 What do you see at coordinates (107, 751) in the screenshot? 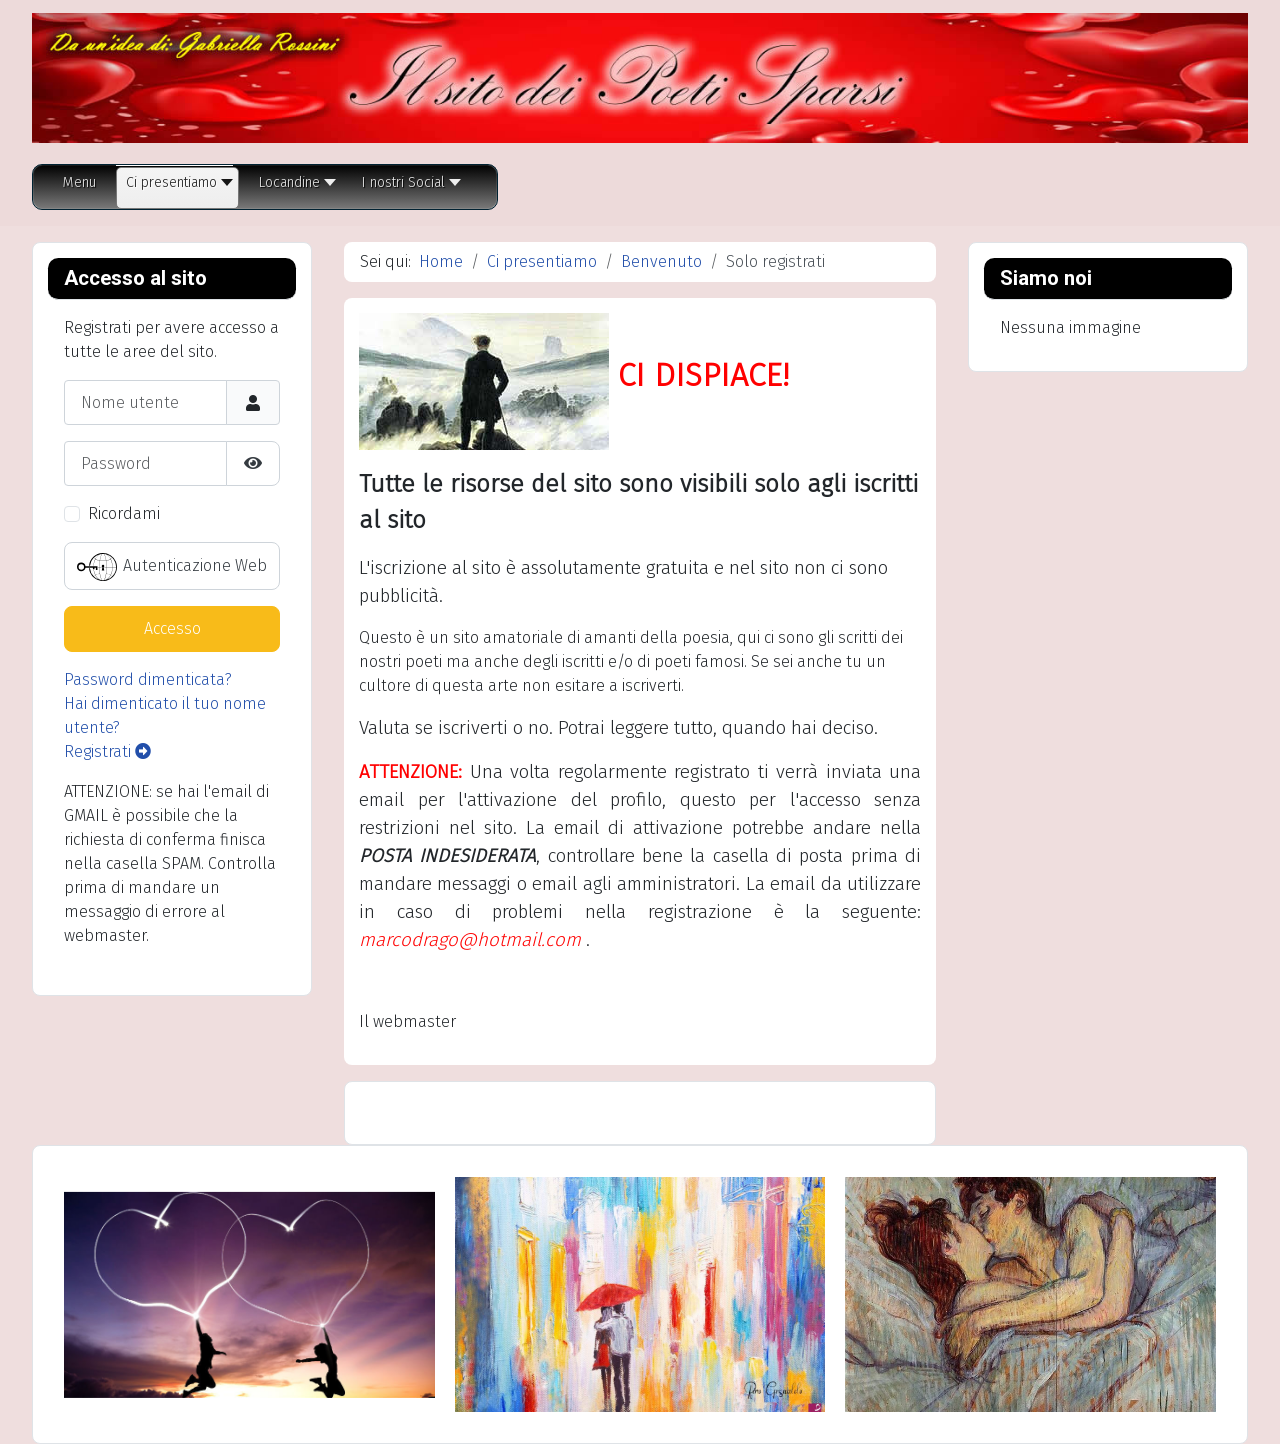
I see `Registrati` at bounding box center [107, 751].